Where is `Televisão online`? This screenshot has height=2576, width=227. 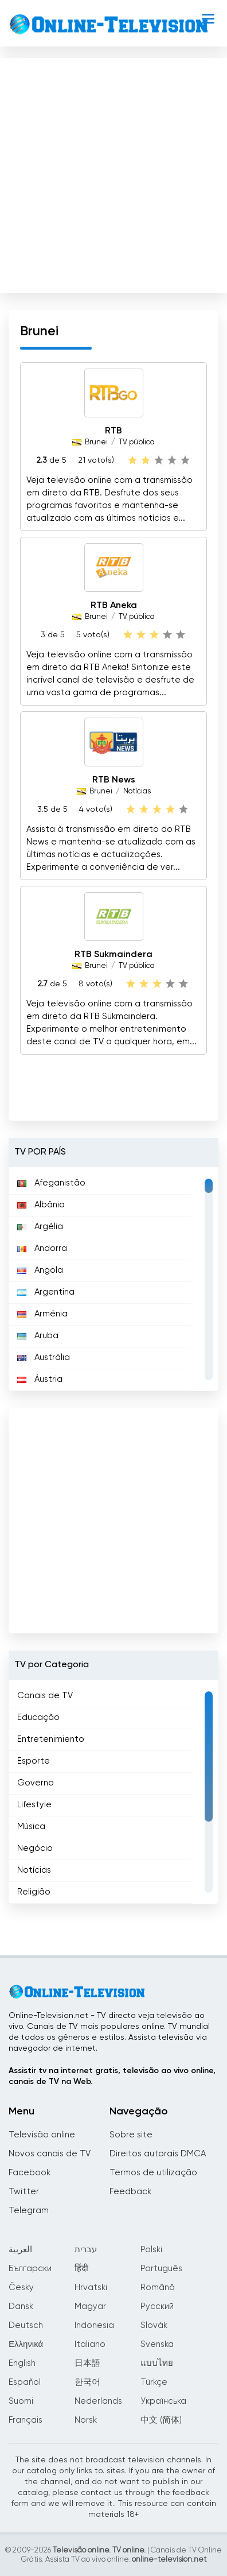
Televisão online is located at coordinates (42, 2134).